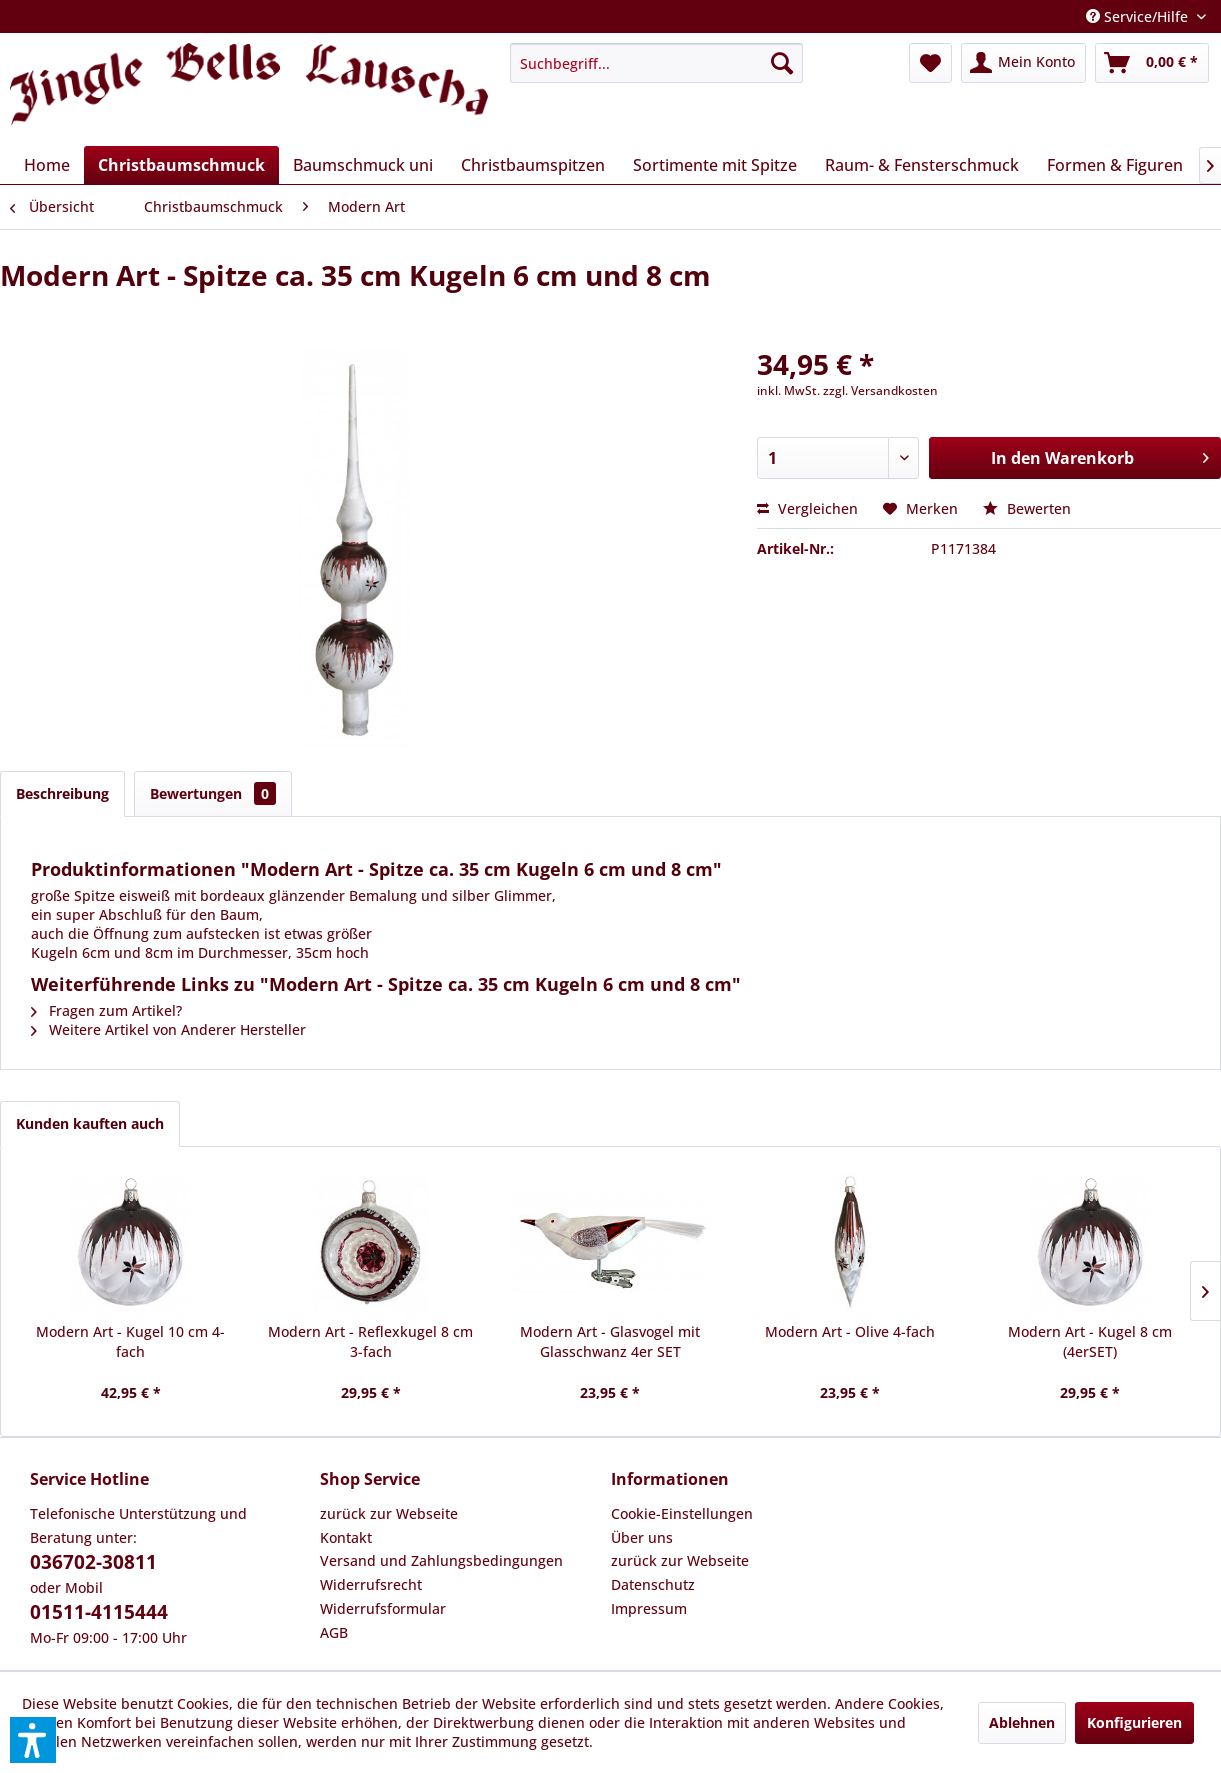  I want to click on Vergleichen, so click(807, 508).